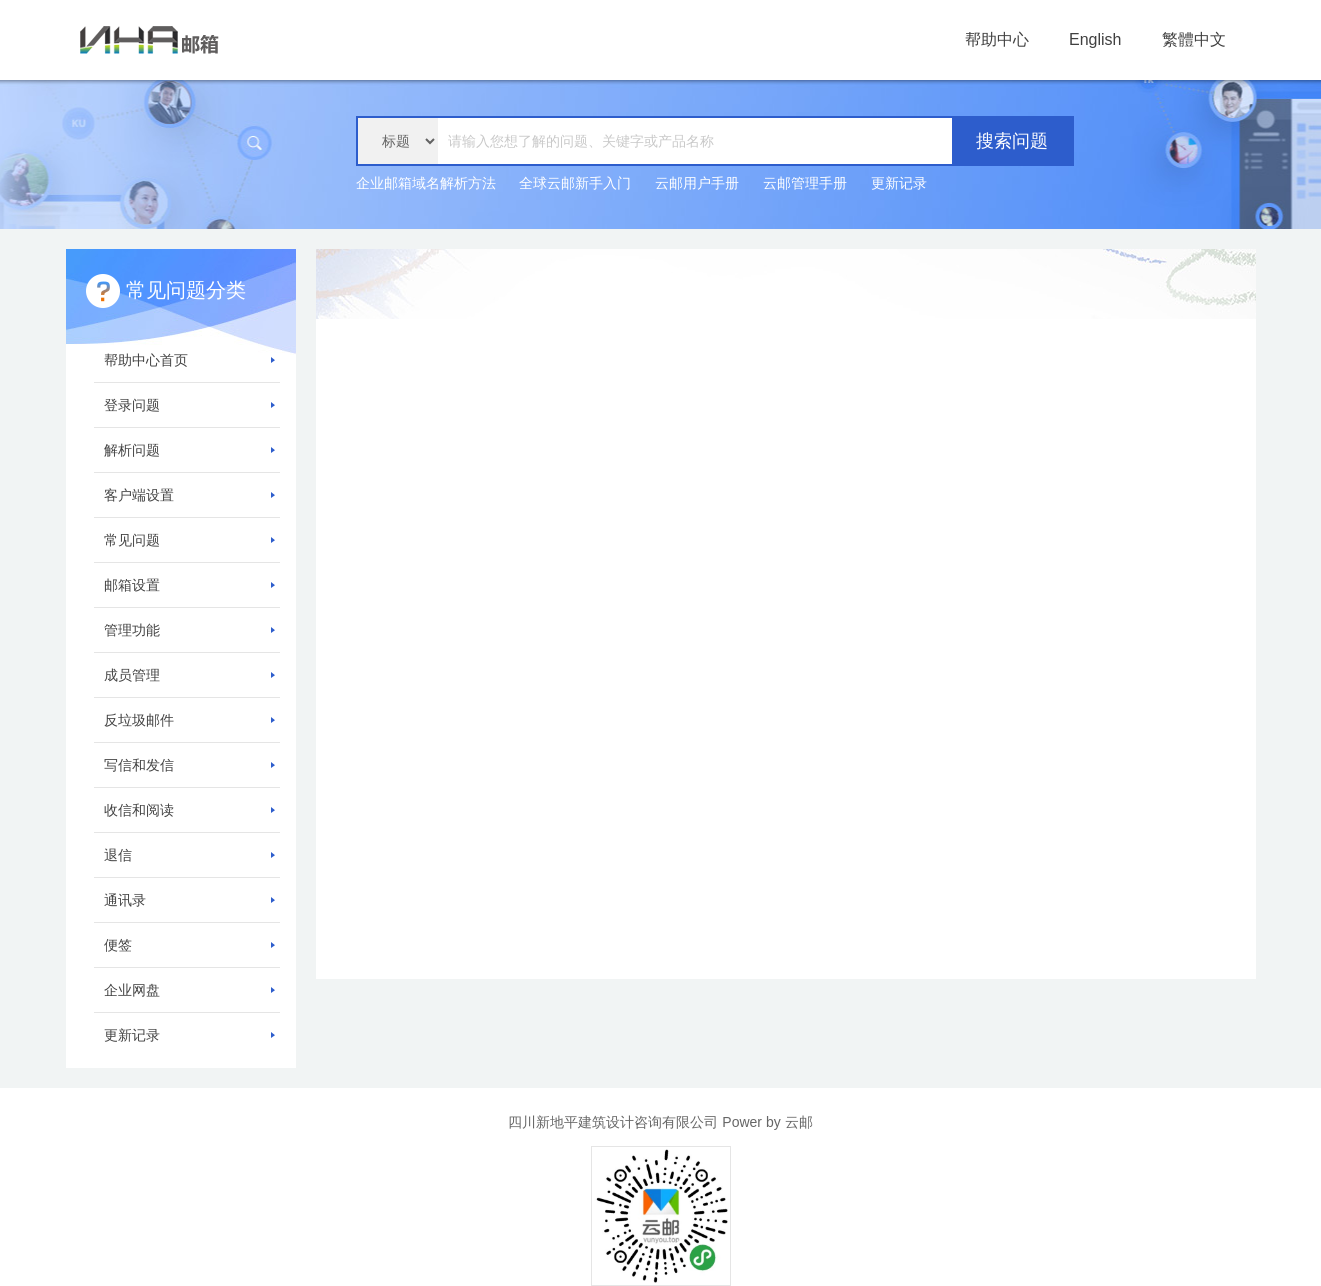 This screenshot has width=1321, height=1286. What do you see at coordinates (805, 183) in the screenshot?
I see `云邮管理手册` at bounding box center [805, 183].